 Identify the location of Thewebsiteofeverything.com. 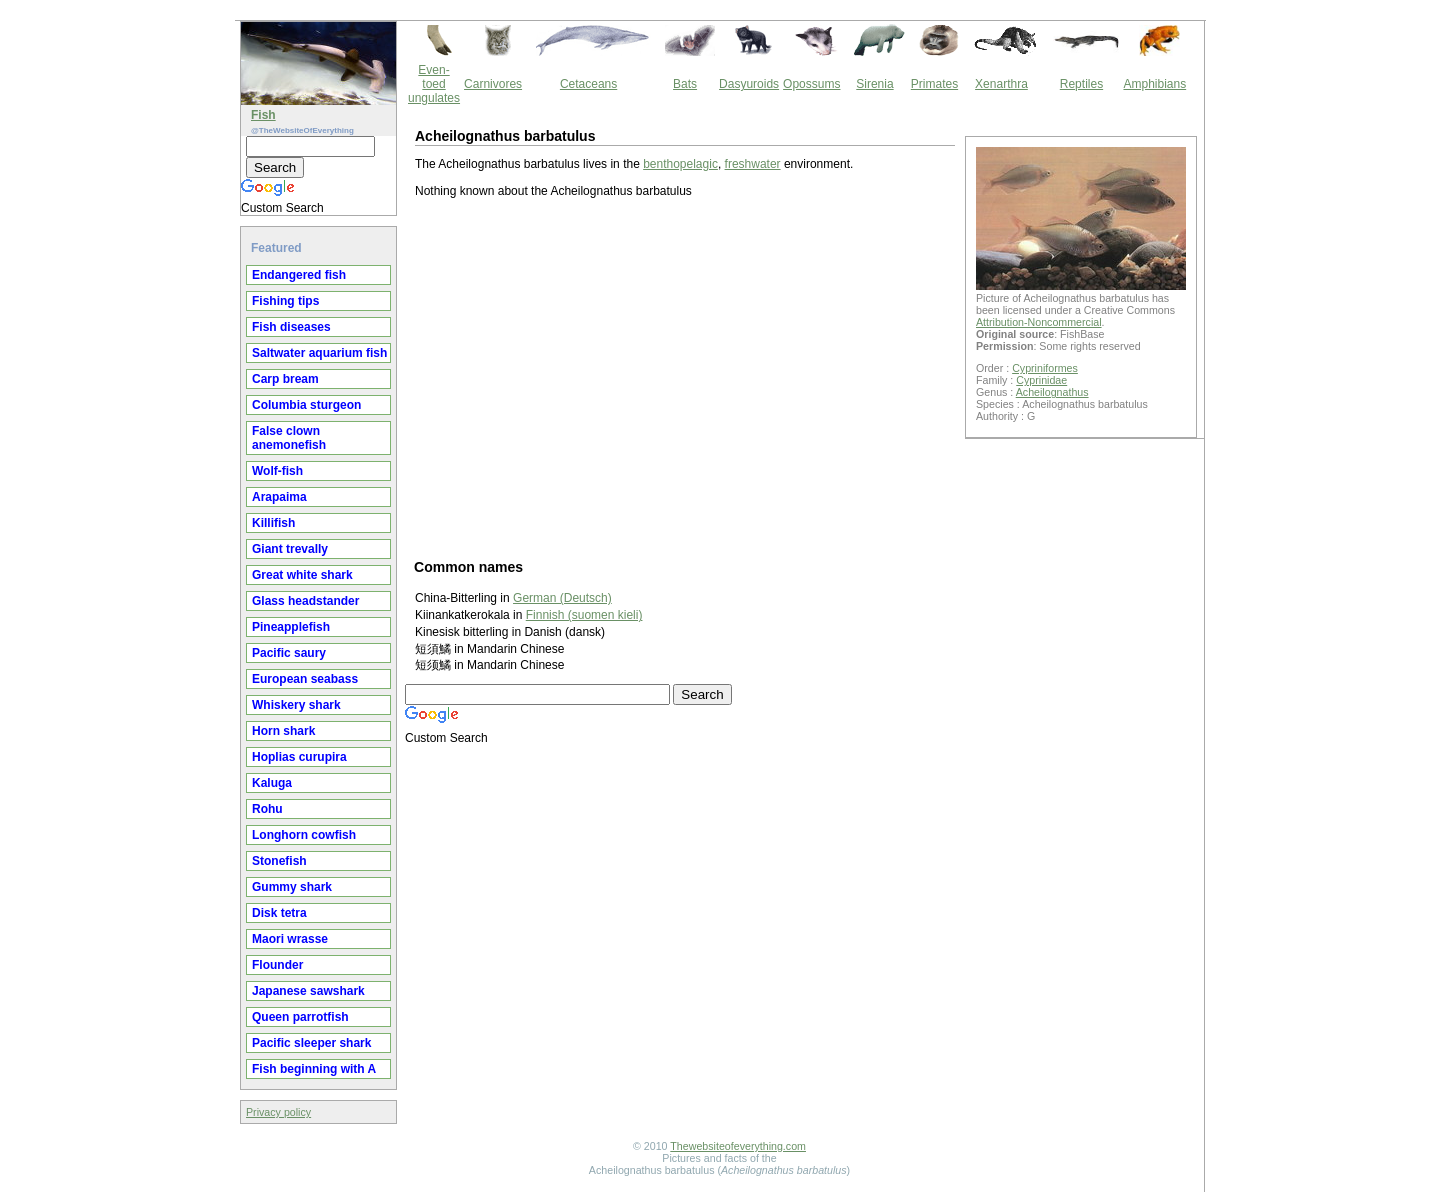
(738, 1146).